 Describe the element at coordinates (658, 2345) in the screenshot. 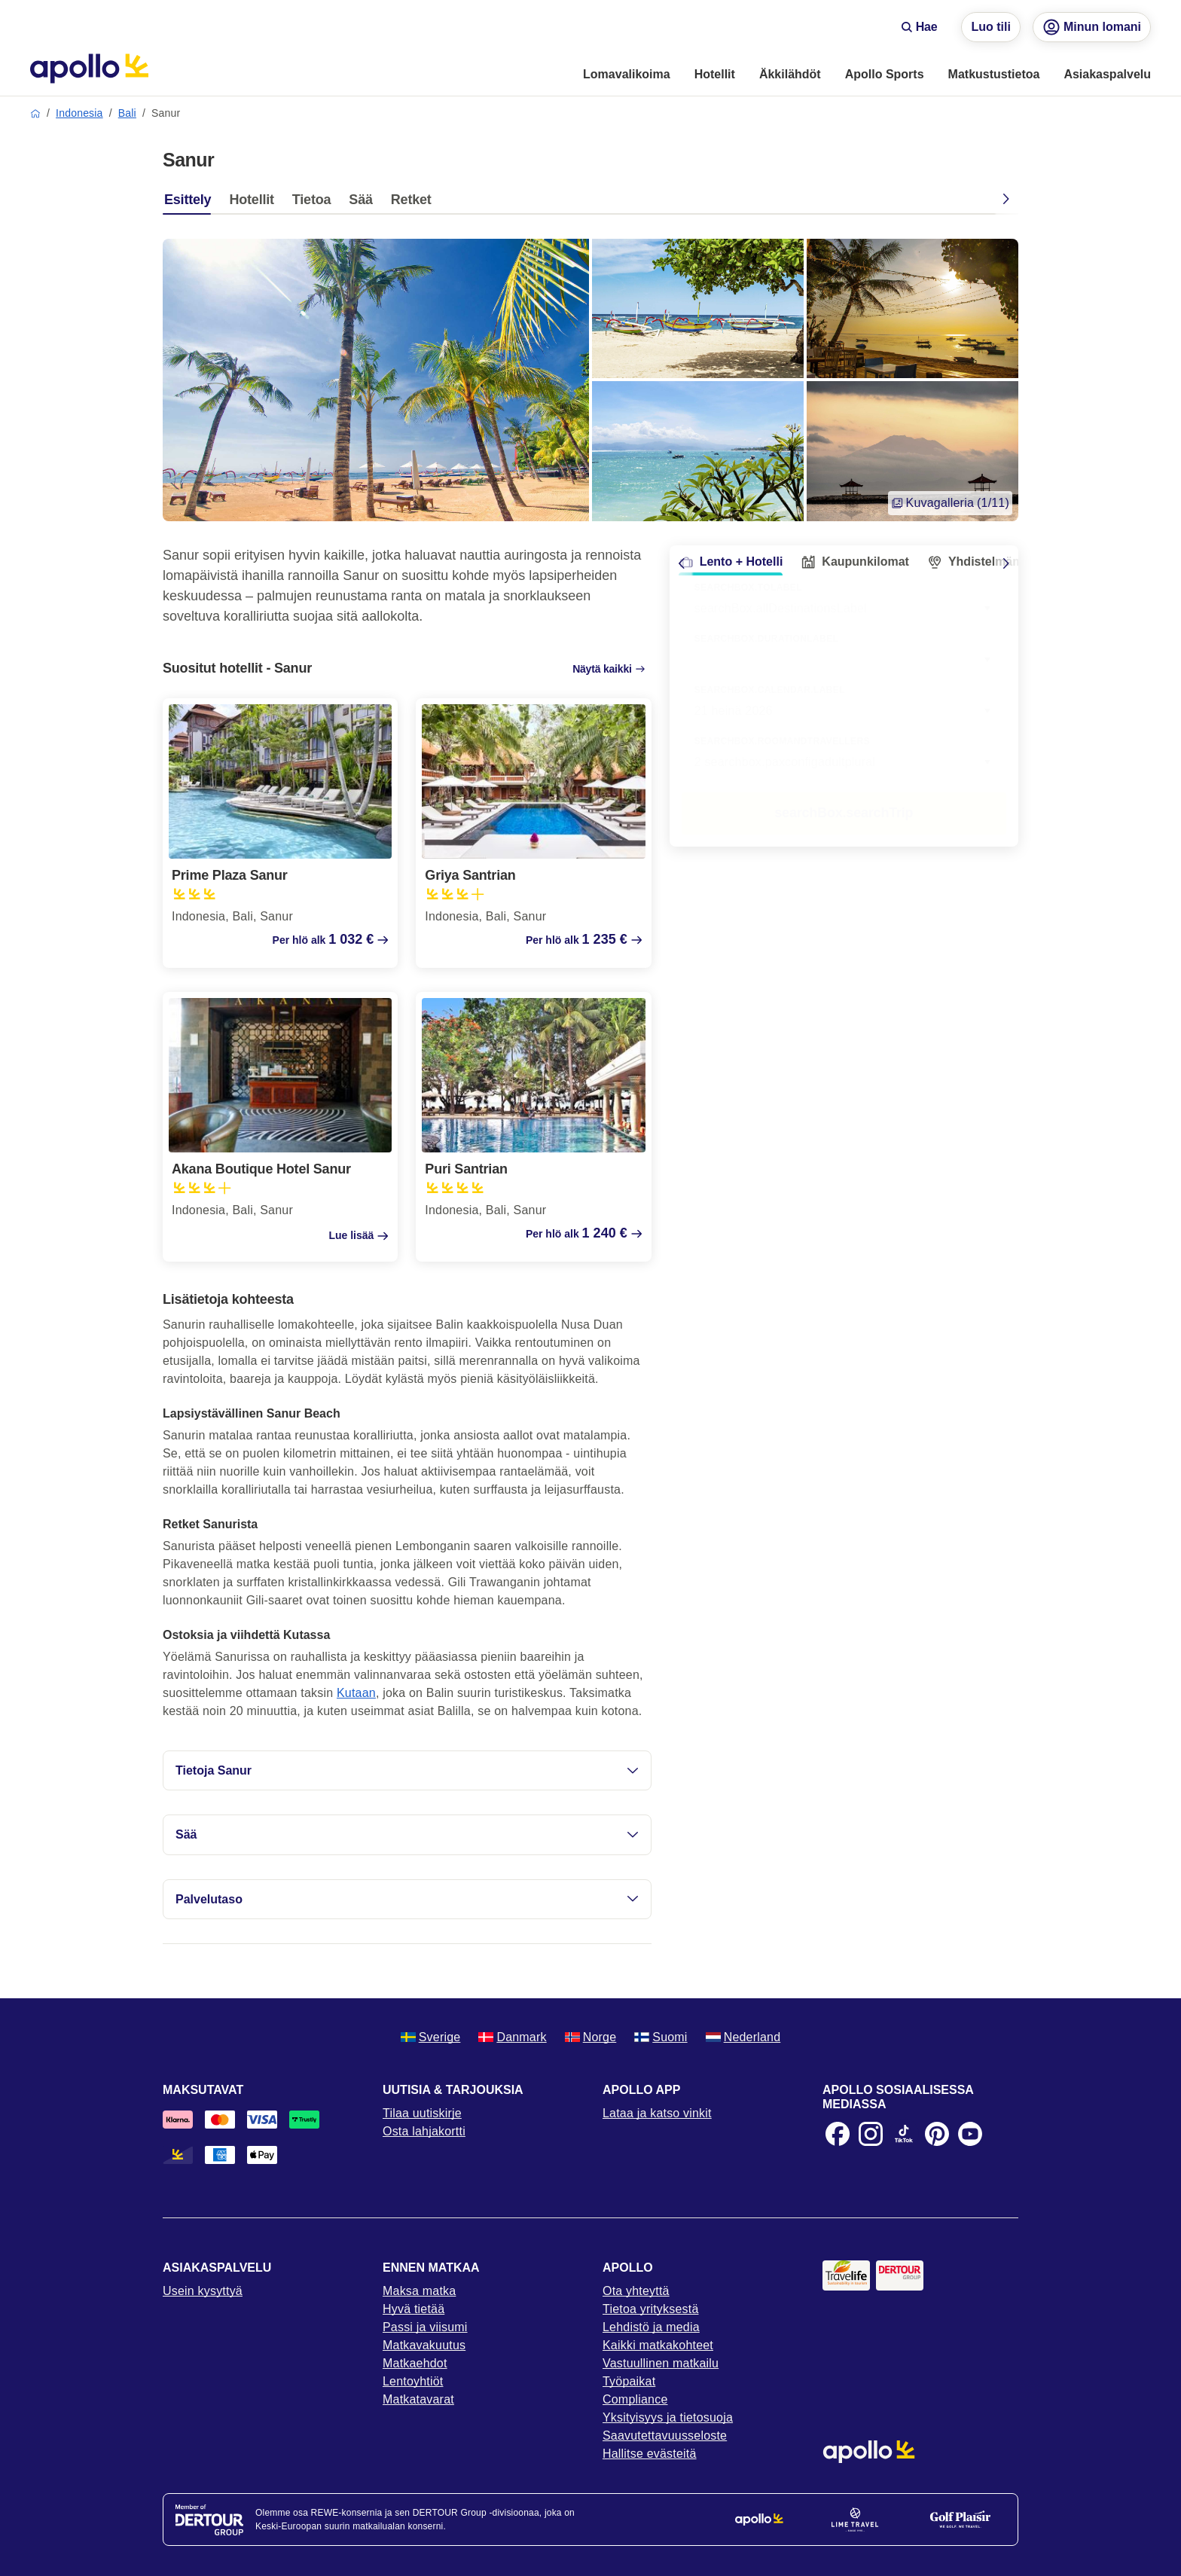

I see `Kaikki matkakohteet` at that location.